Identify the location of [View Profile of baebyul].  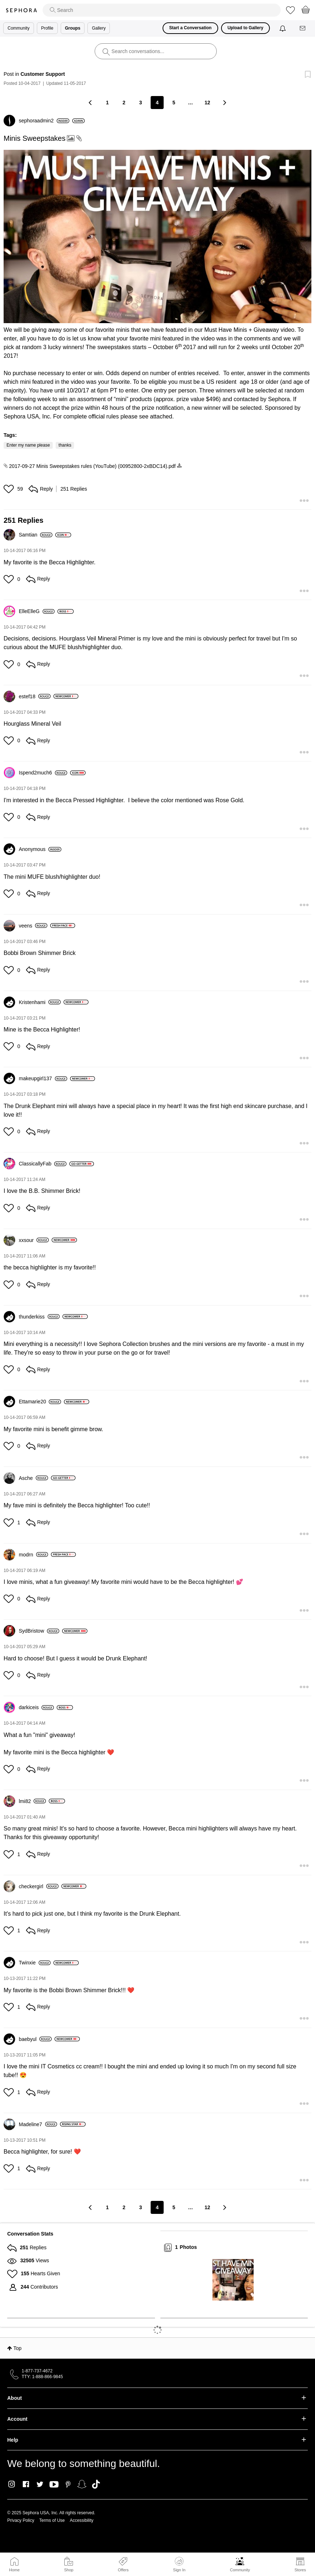
(35, 2039).